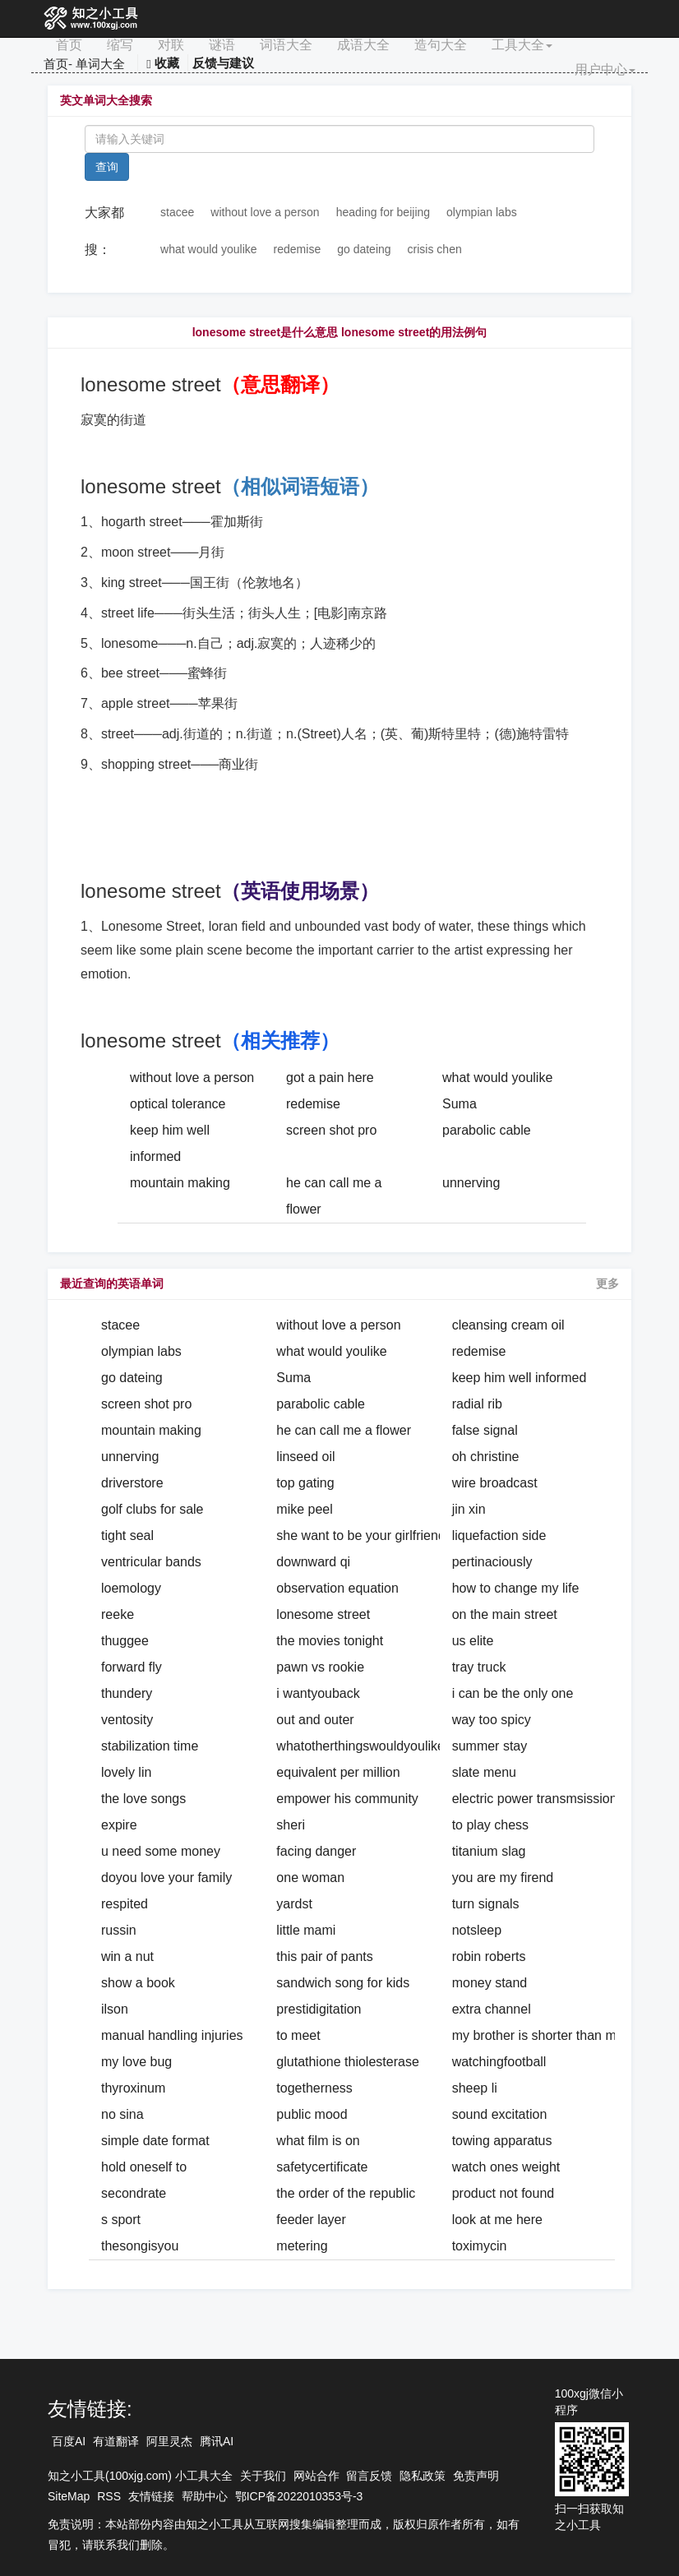 The height and width of the screenshot is (2576, 679). Describe the element at coordinates (222, 45) in the screenshot. I see `谜语` at that location.